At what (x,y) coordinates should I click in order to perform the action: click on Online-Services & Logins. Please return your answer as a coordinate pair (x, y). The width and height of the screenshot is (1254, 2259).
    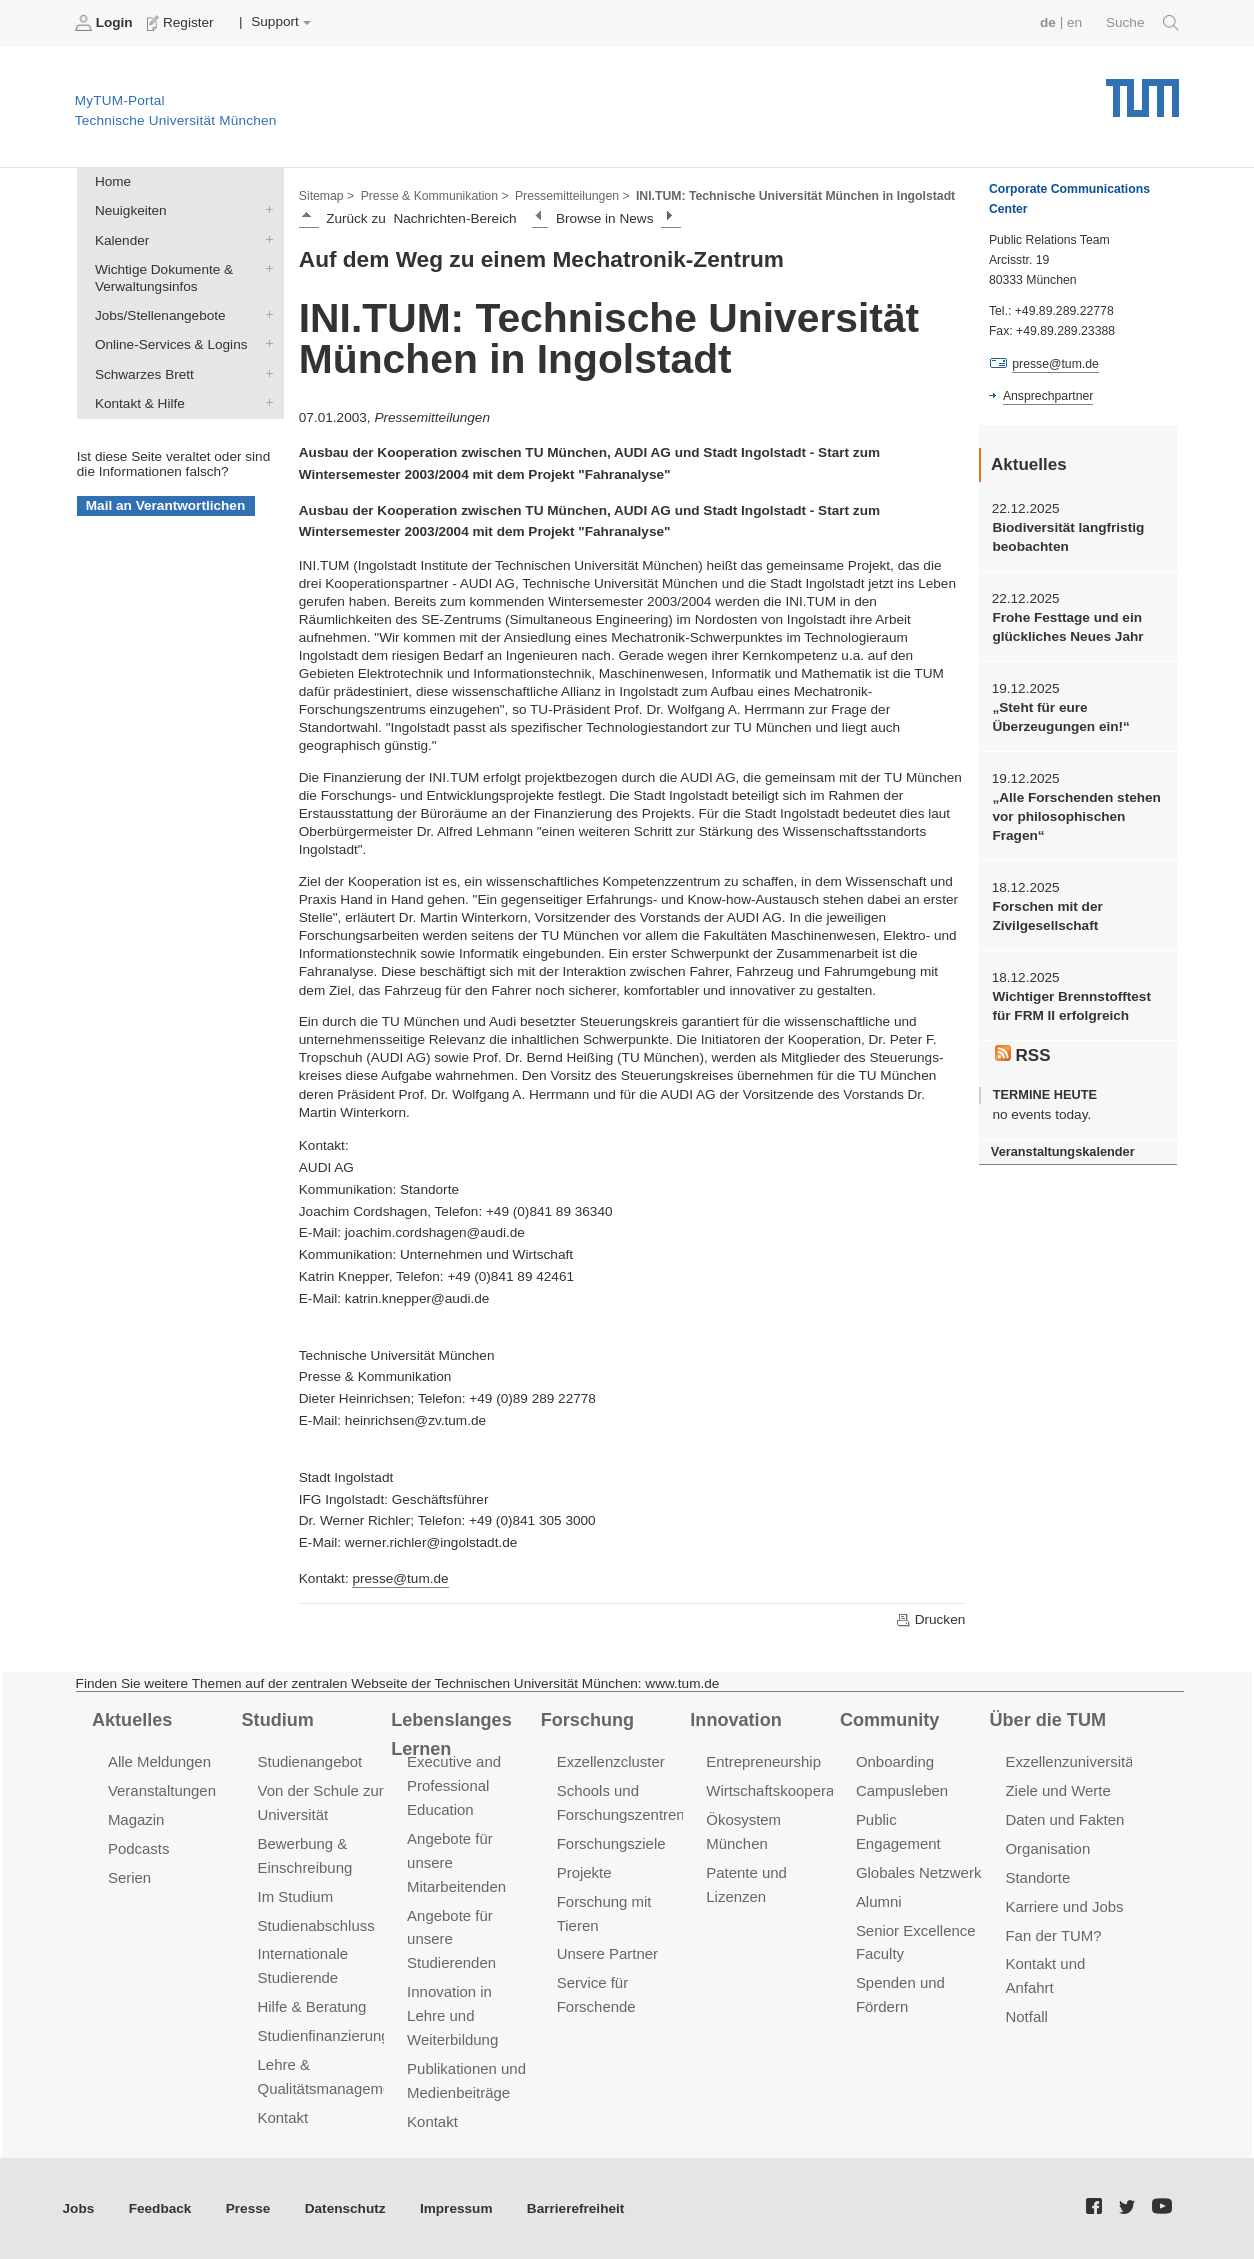
    Looking at the image, I should click on (265, 344).